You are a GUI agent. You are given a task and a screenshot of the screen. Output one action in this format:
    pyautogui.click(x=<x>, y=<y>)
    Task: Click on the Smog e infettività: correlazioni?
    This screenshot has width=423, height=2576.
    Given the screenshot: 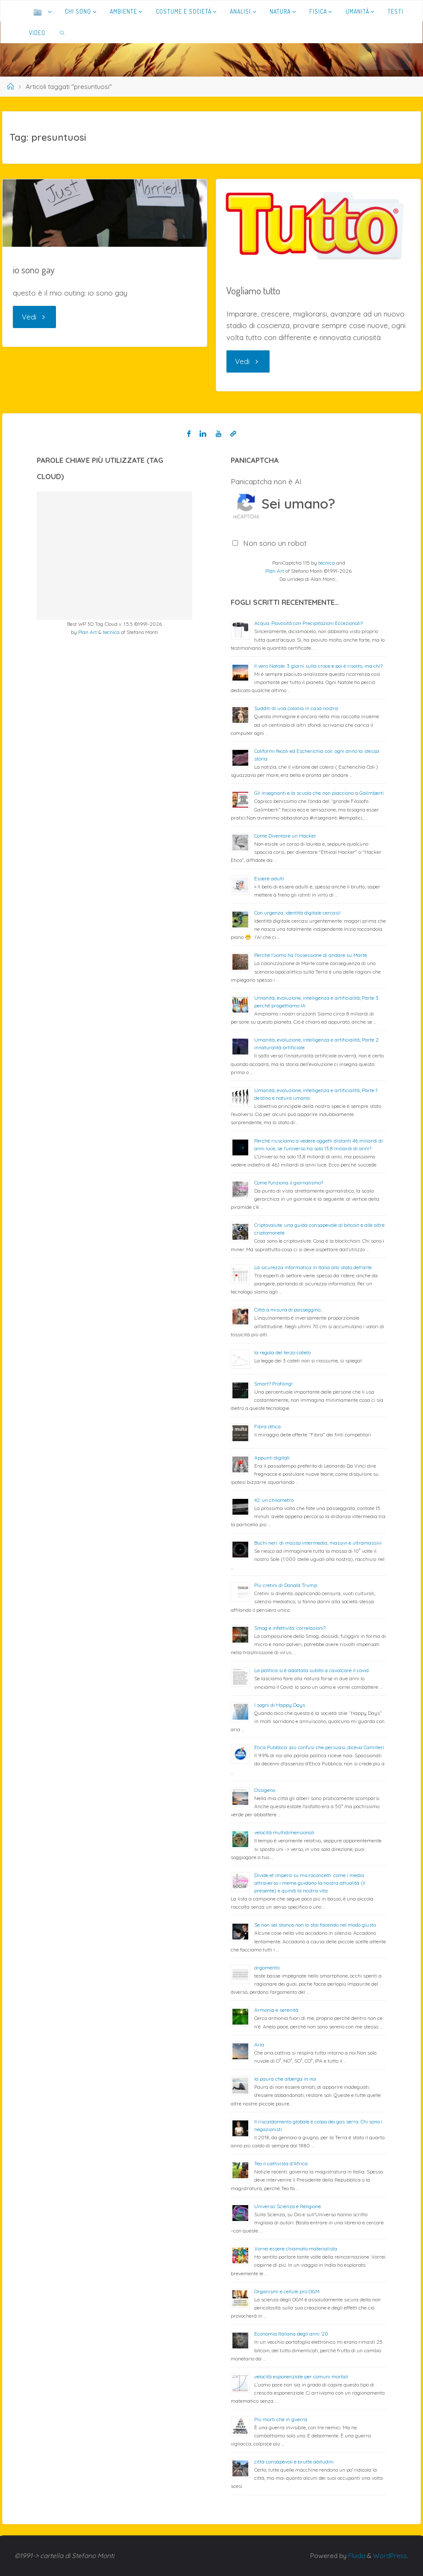 What is the action you would take?
    pyautogui.click(x=290, y=1628)
    